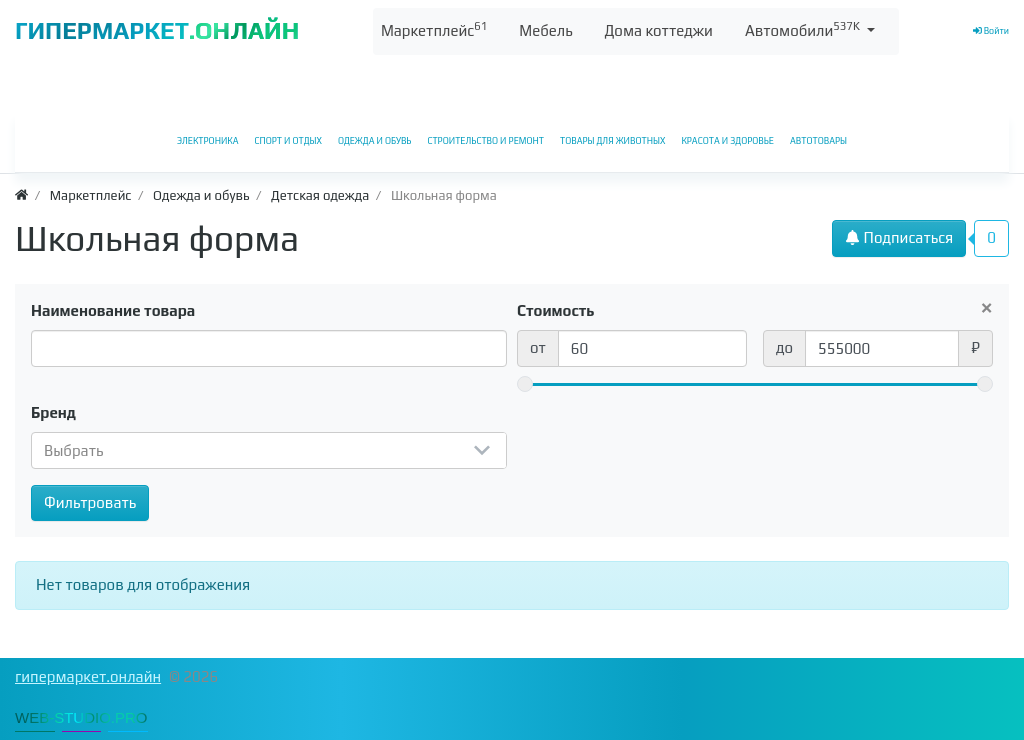 The width and height of the screenshot is (1024, 740). I want to click on ГИПЕРМАРКЕТ, so click(157, 30).